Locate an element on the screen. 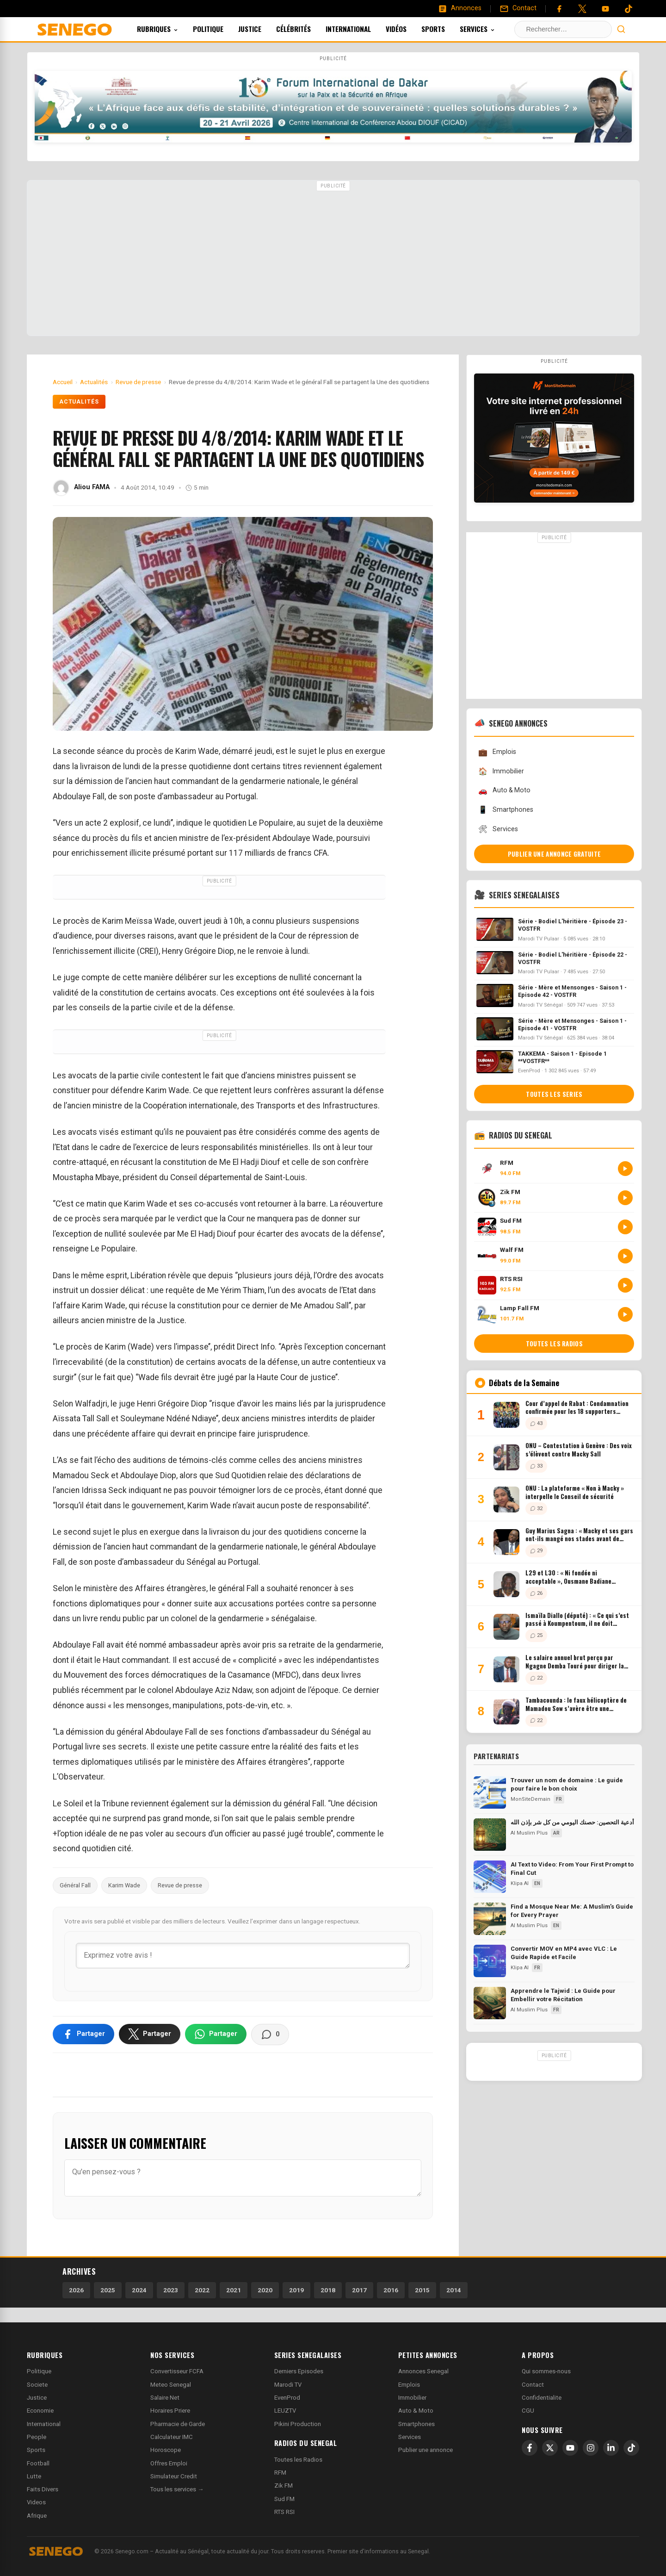 The image size is (666, 2576). EvenProd is located at coordinates (287, 2397).